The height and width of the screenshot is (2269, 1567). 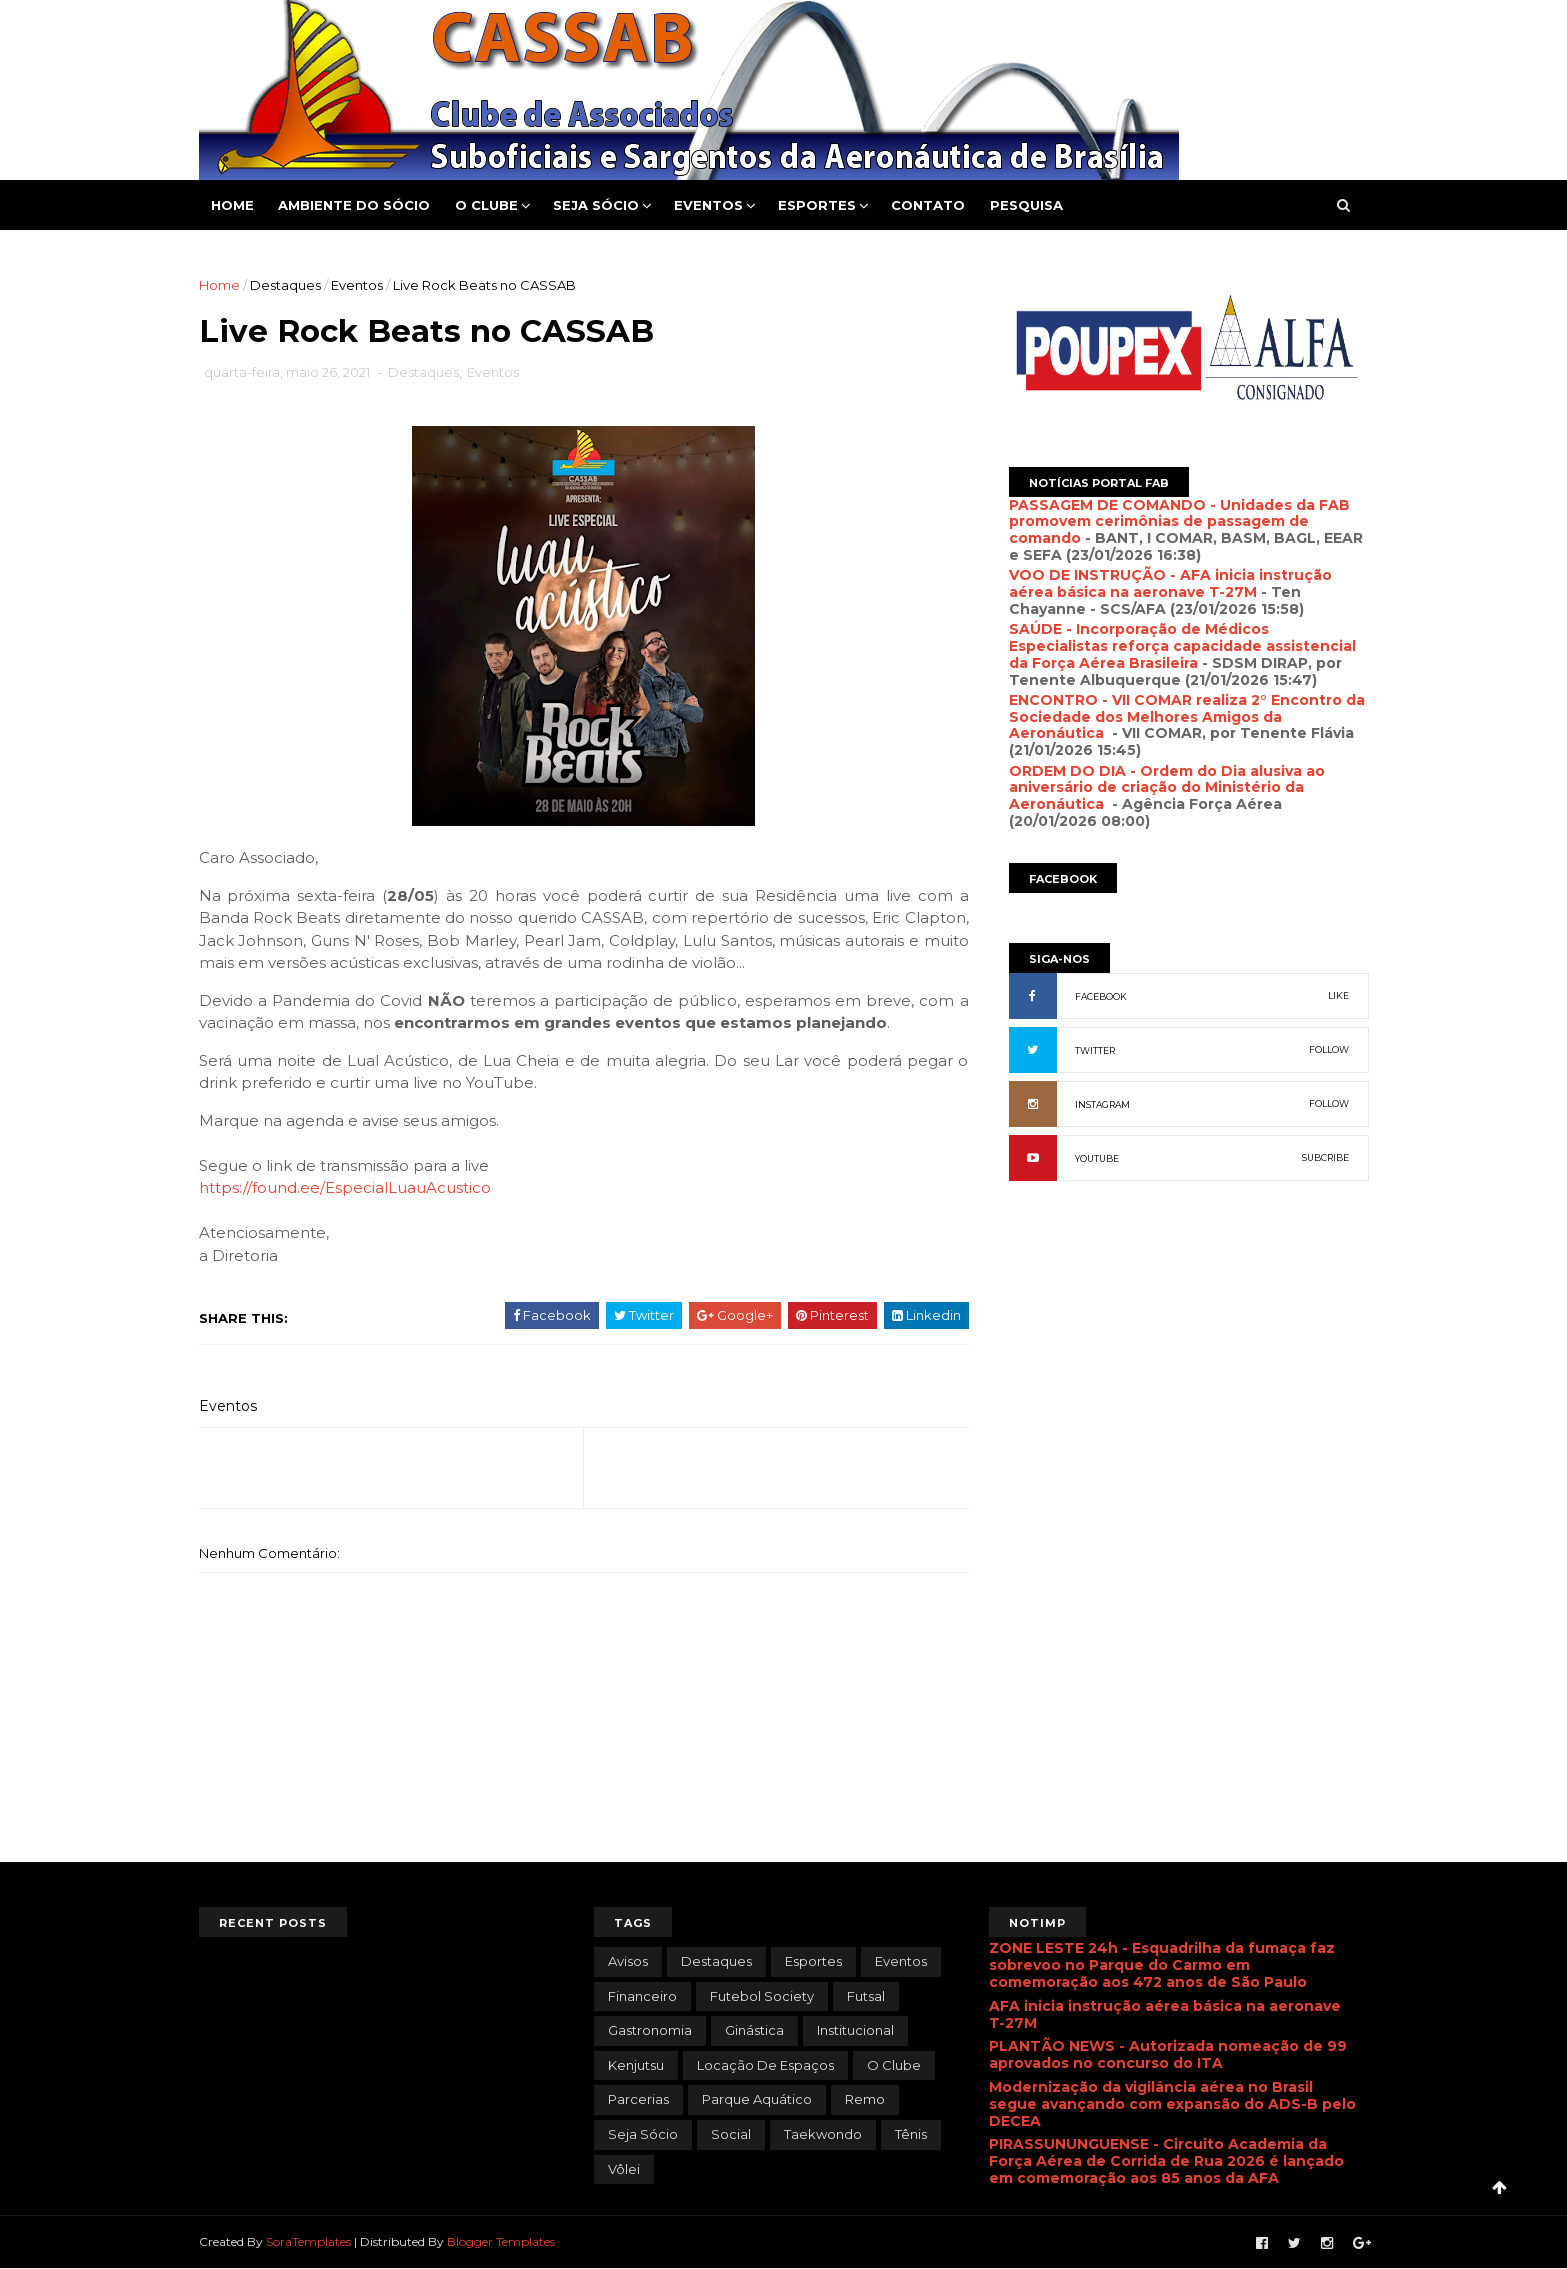 What do you see at coordinates (1170, 583) in the screenshot?
I see `VOO DE INSTRUÇÃO - AFA inicia instrução aérea básica na aeronave T-27M` at bounding box center [1170, 583].